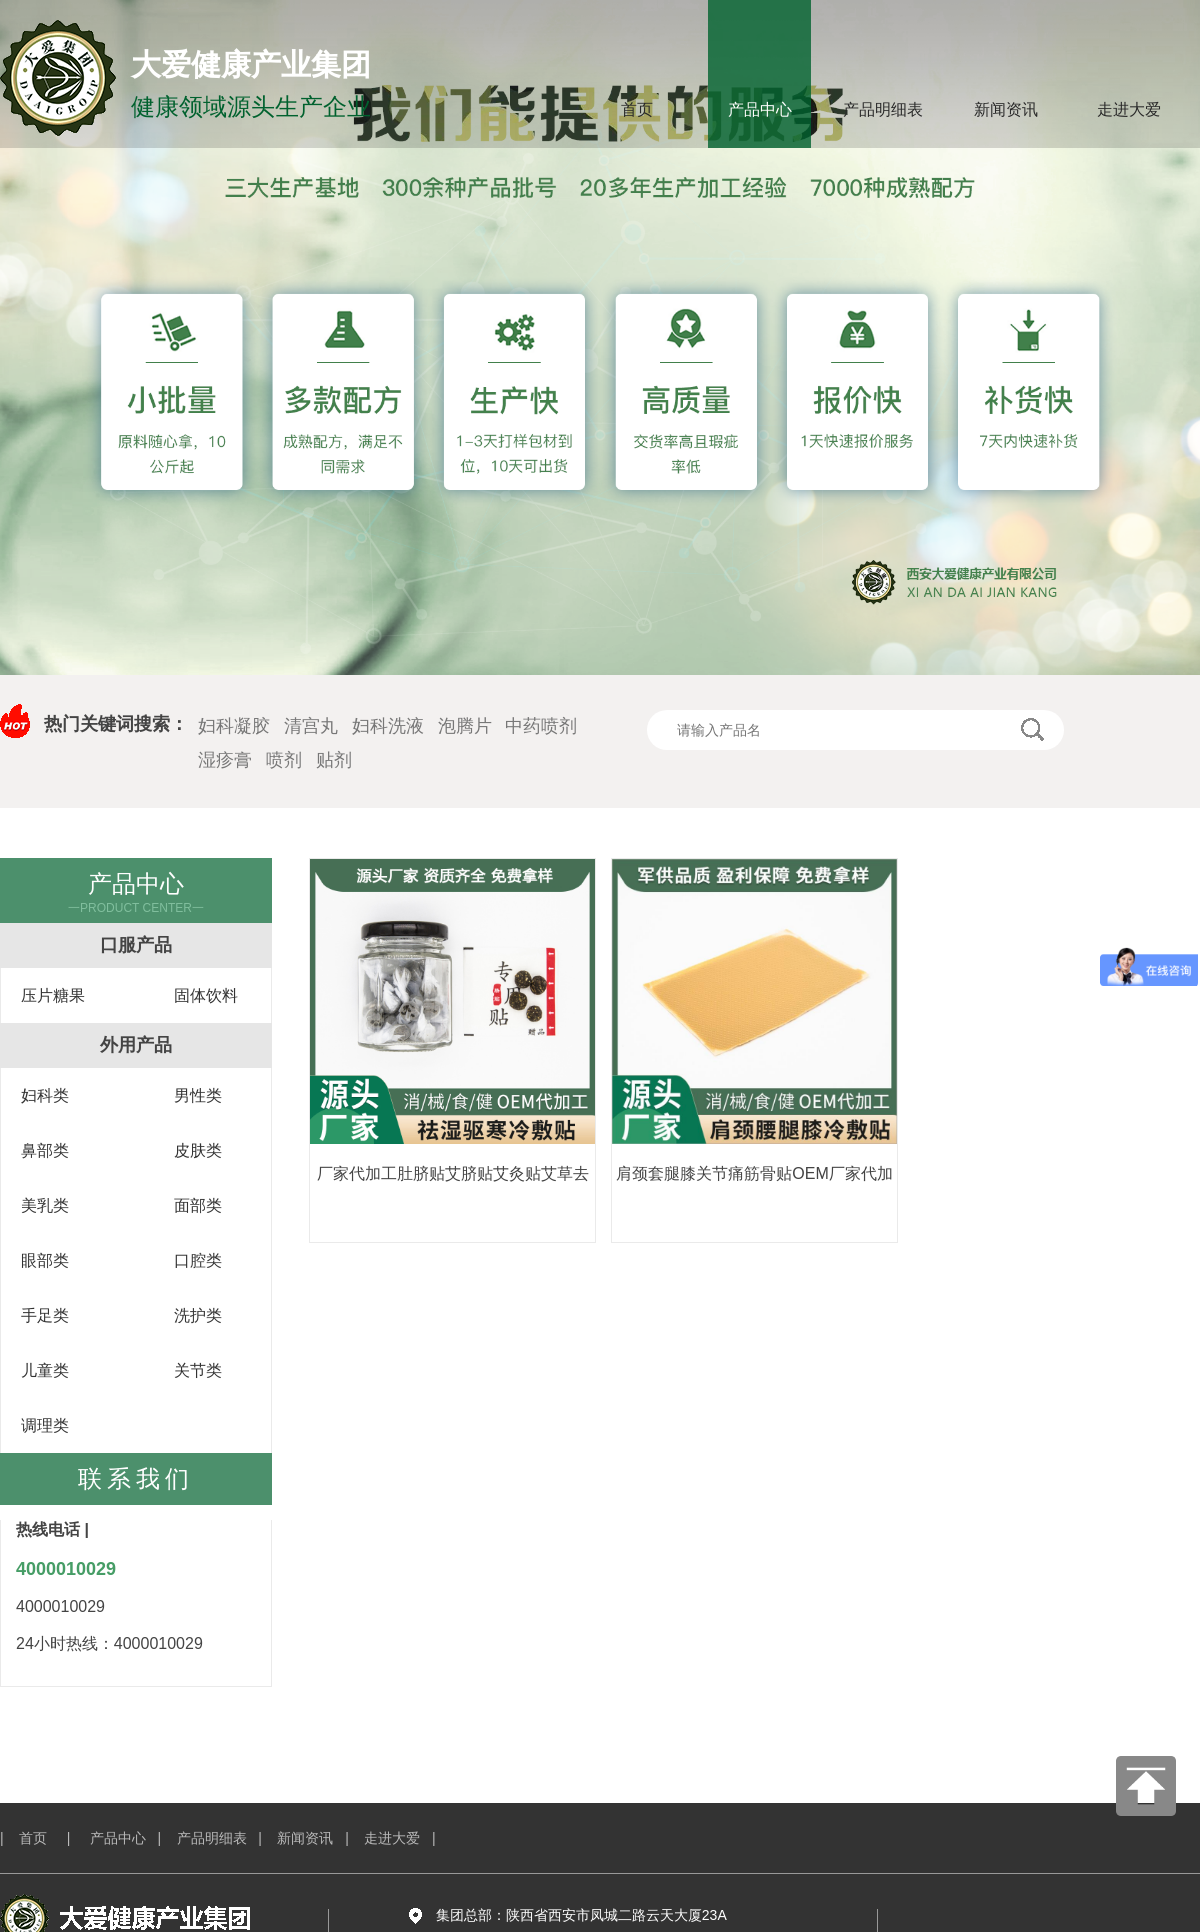 Image resolution: width=1200 pixels, height=1932 pixels. I want to click on 联系我们, so click(136, 1478).